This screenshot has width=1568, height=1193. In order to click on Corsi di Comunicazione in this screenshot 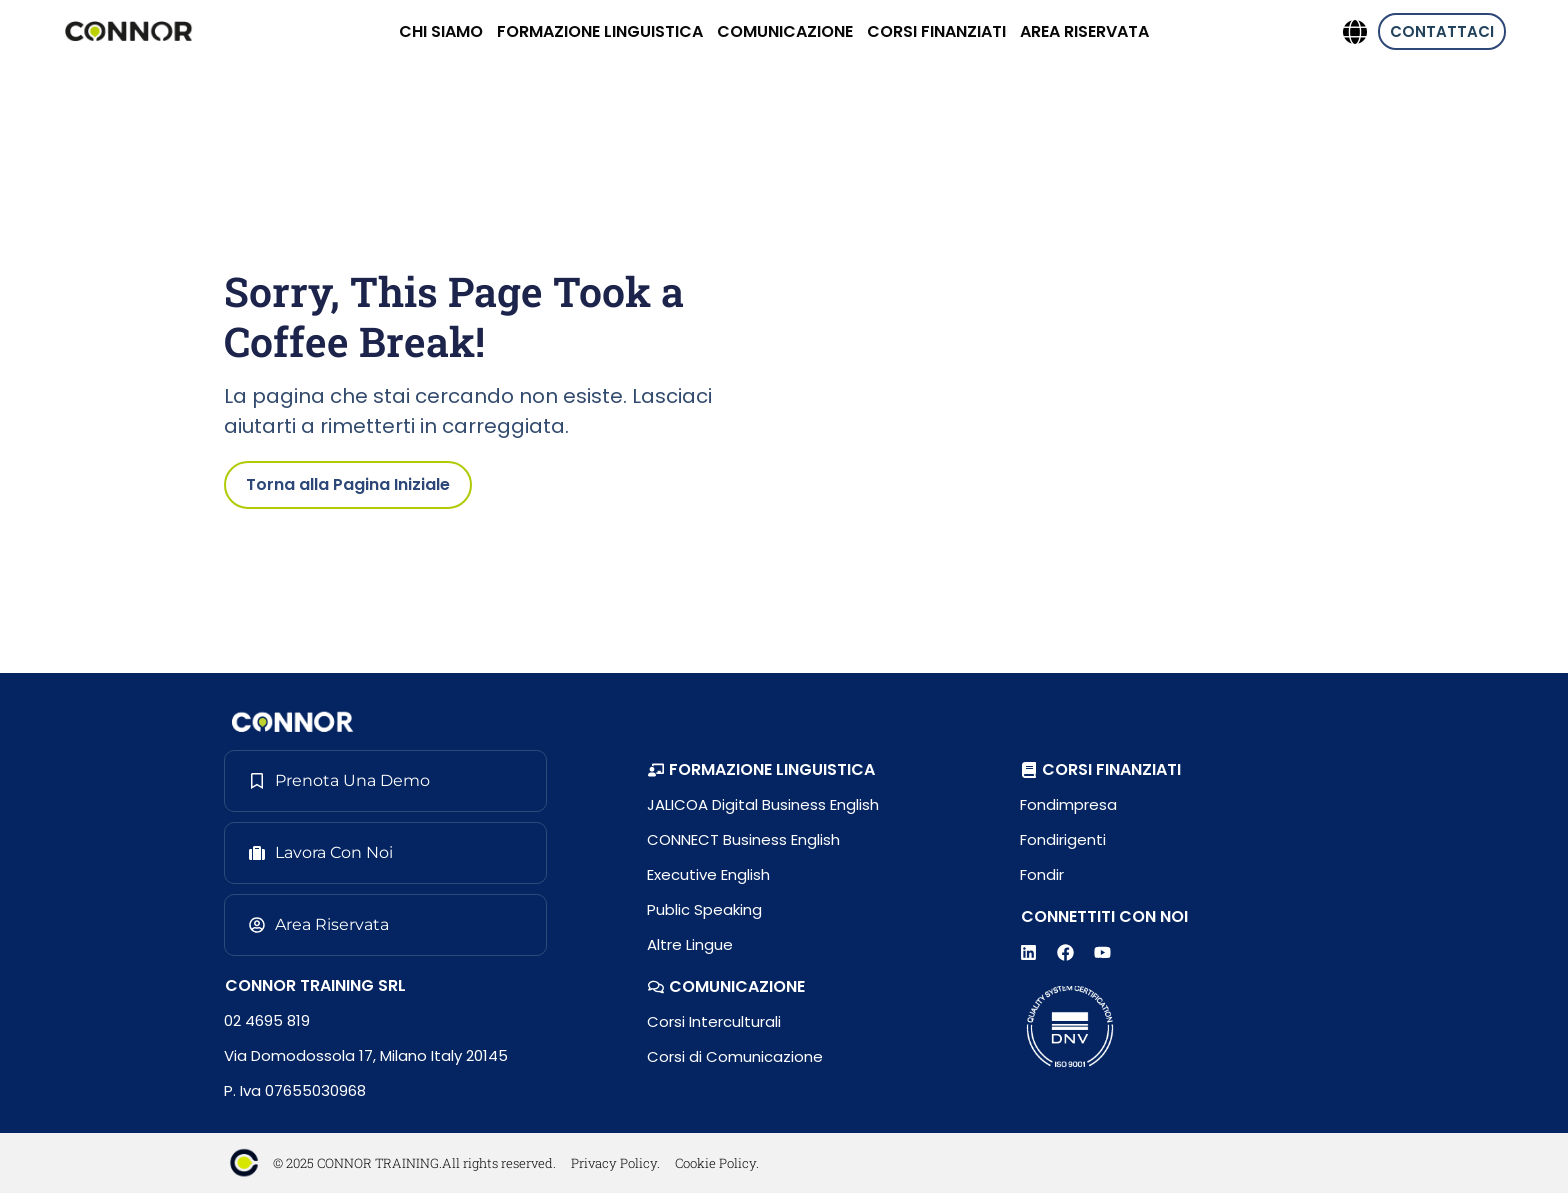, I will do `click(735, 1056)`.